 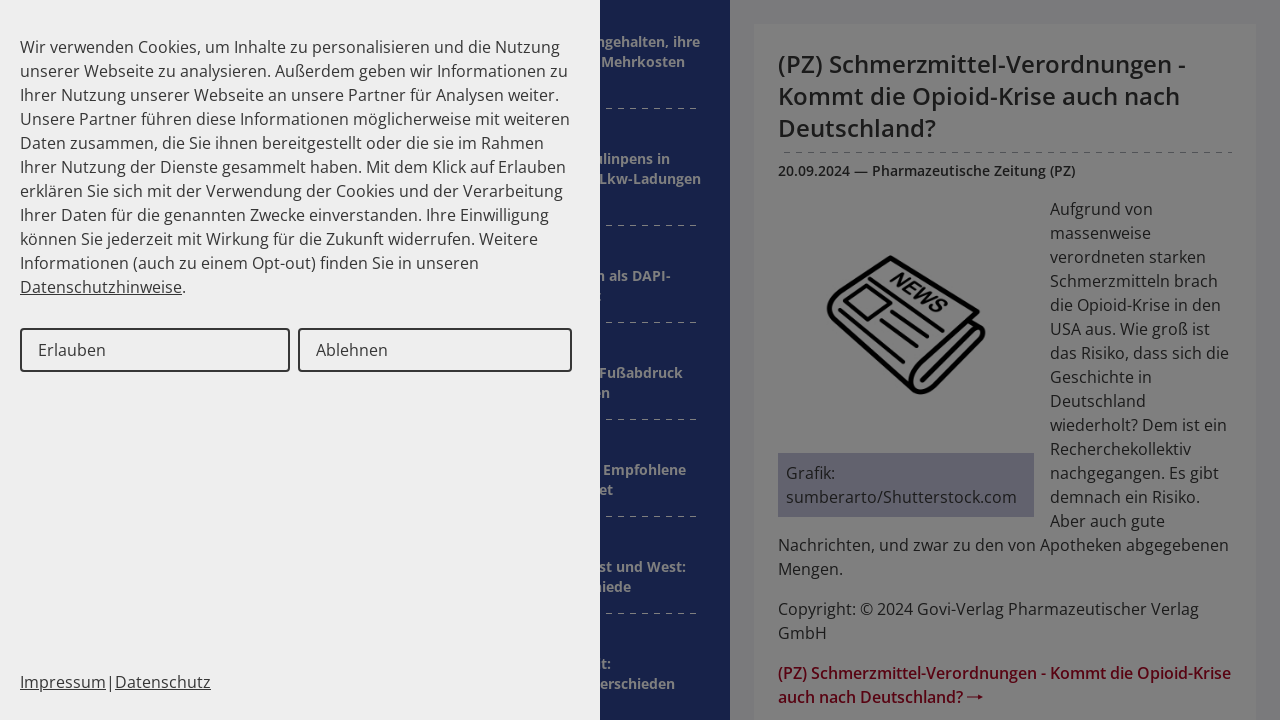 I want to click on Datenschutz, so click(x=163, y=682).